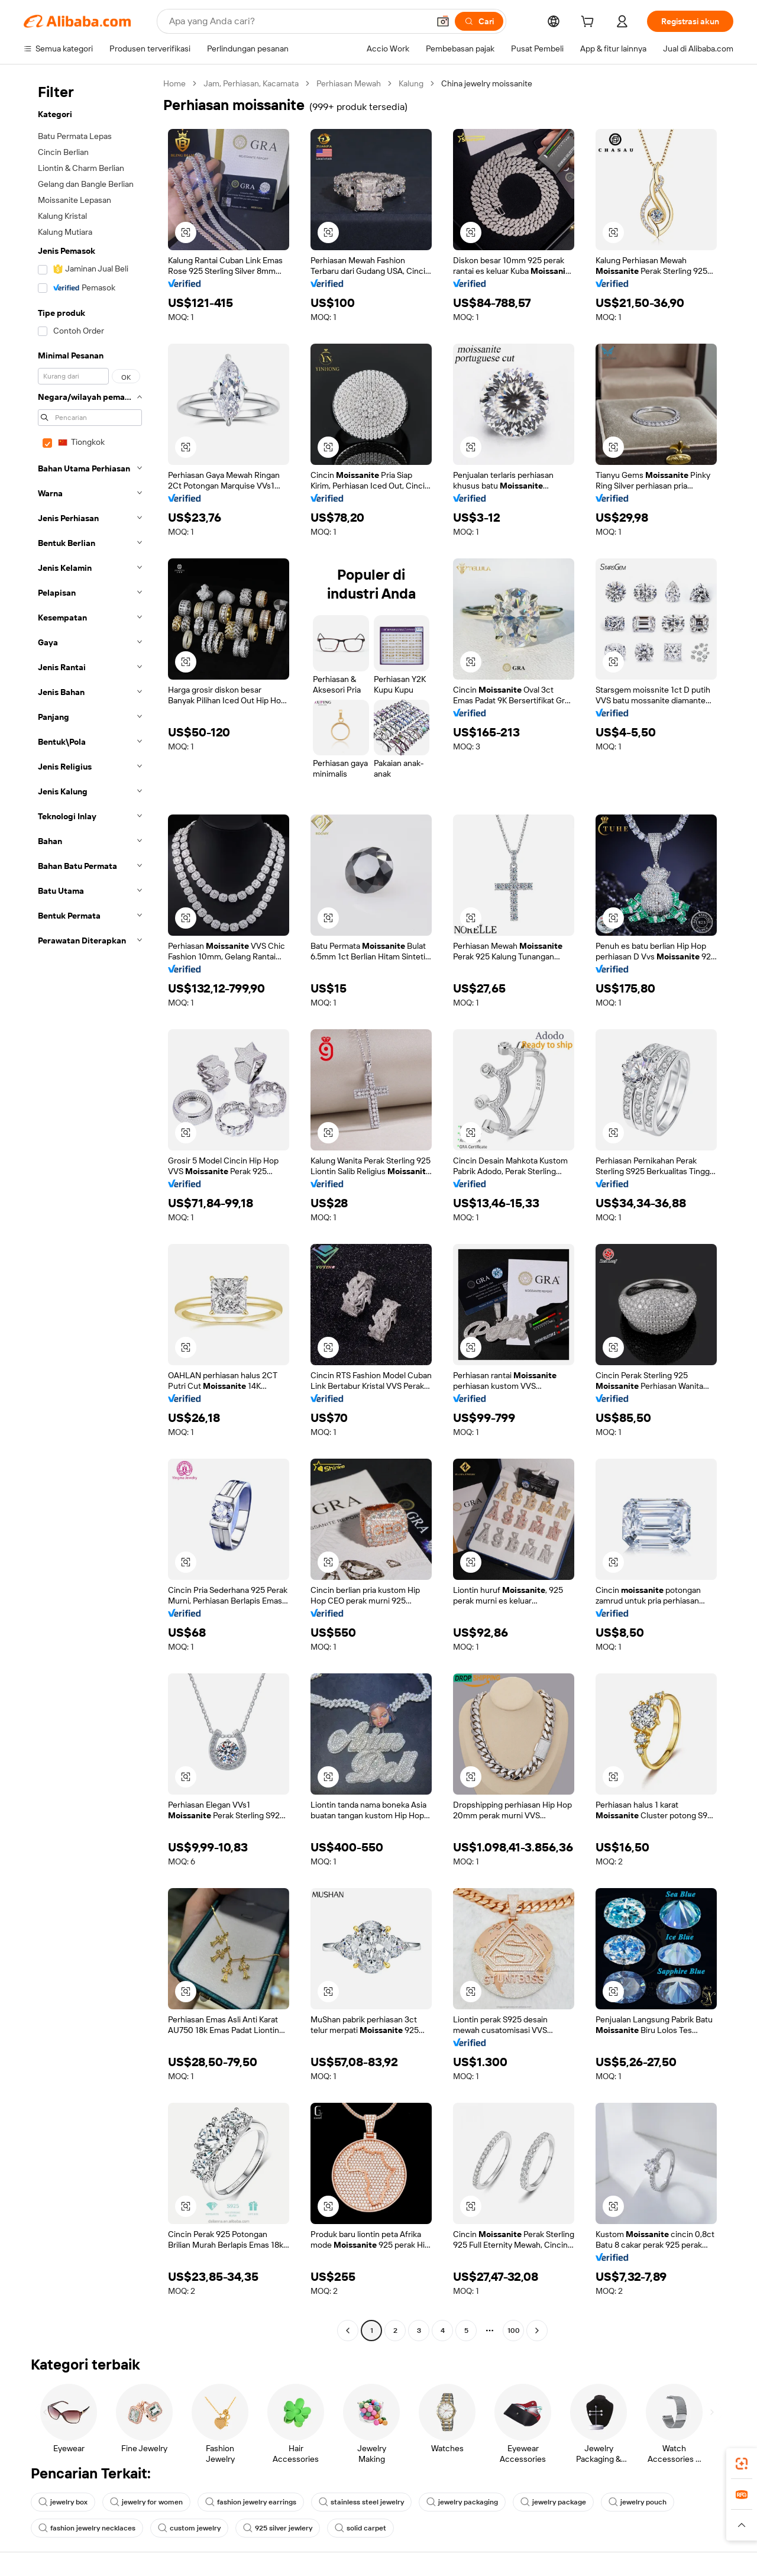 Image resolution: width=757 pixels, height=2576 pixels. I want to click on Perhiasan Mewah, so click(348, 83).